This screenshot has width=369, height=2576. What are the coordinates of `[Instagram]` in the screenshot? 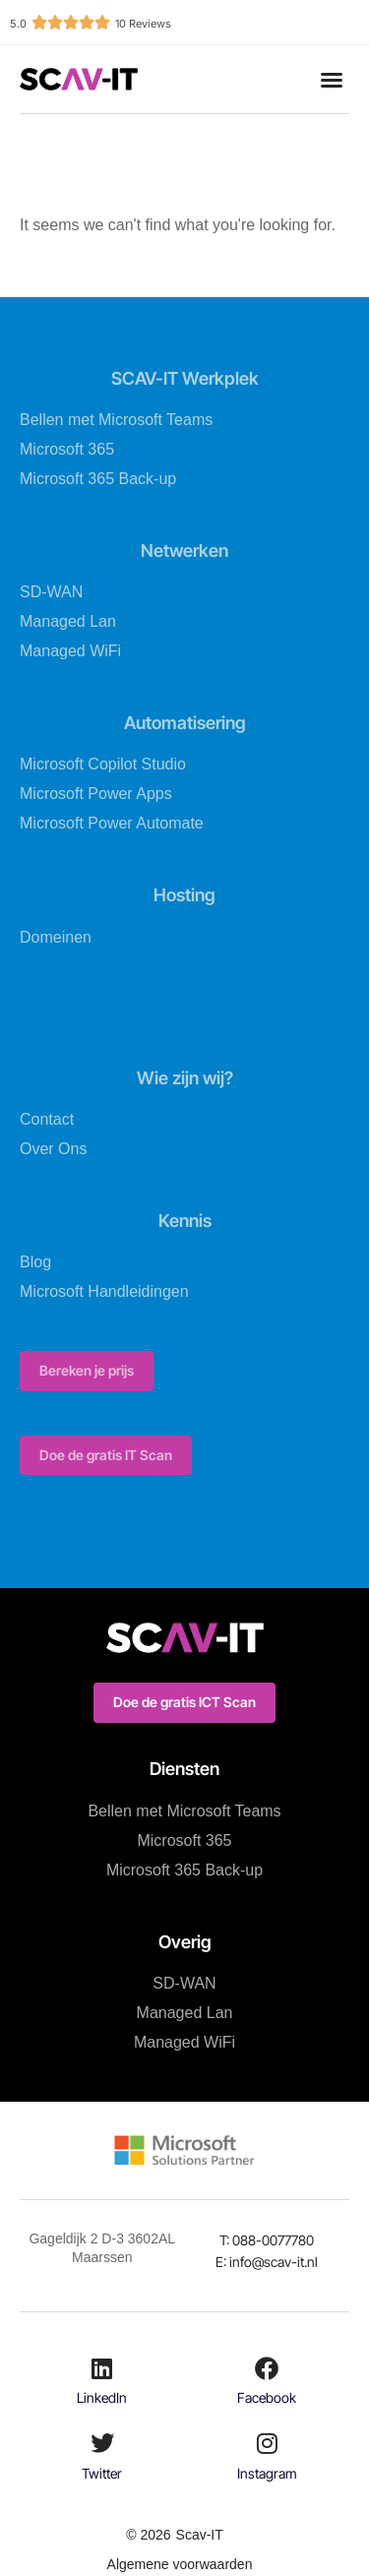 It's located at (266, 2443).